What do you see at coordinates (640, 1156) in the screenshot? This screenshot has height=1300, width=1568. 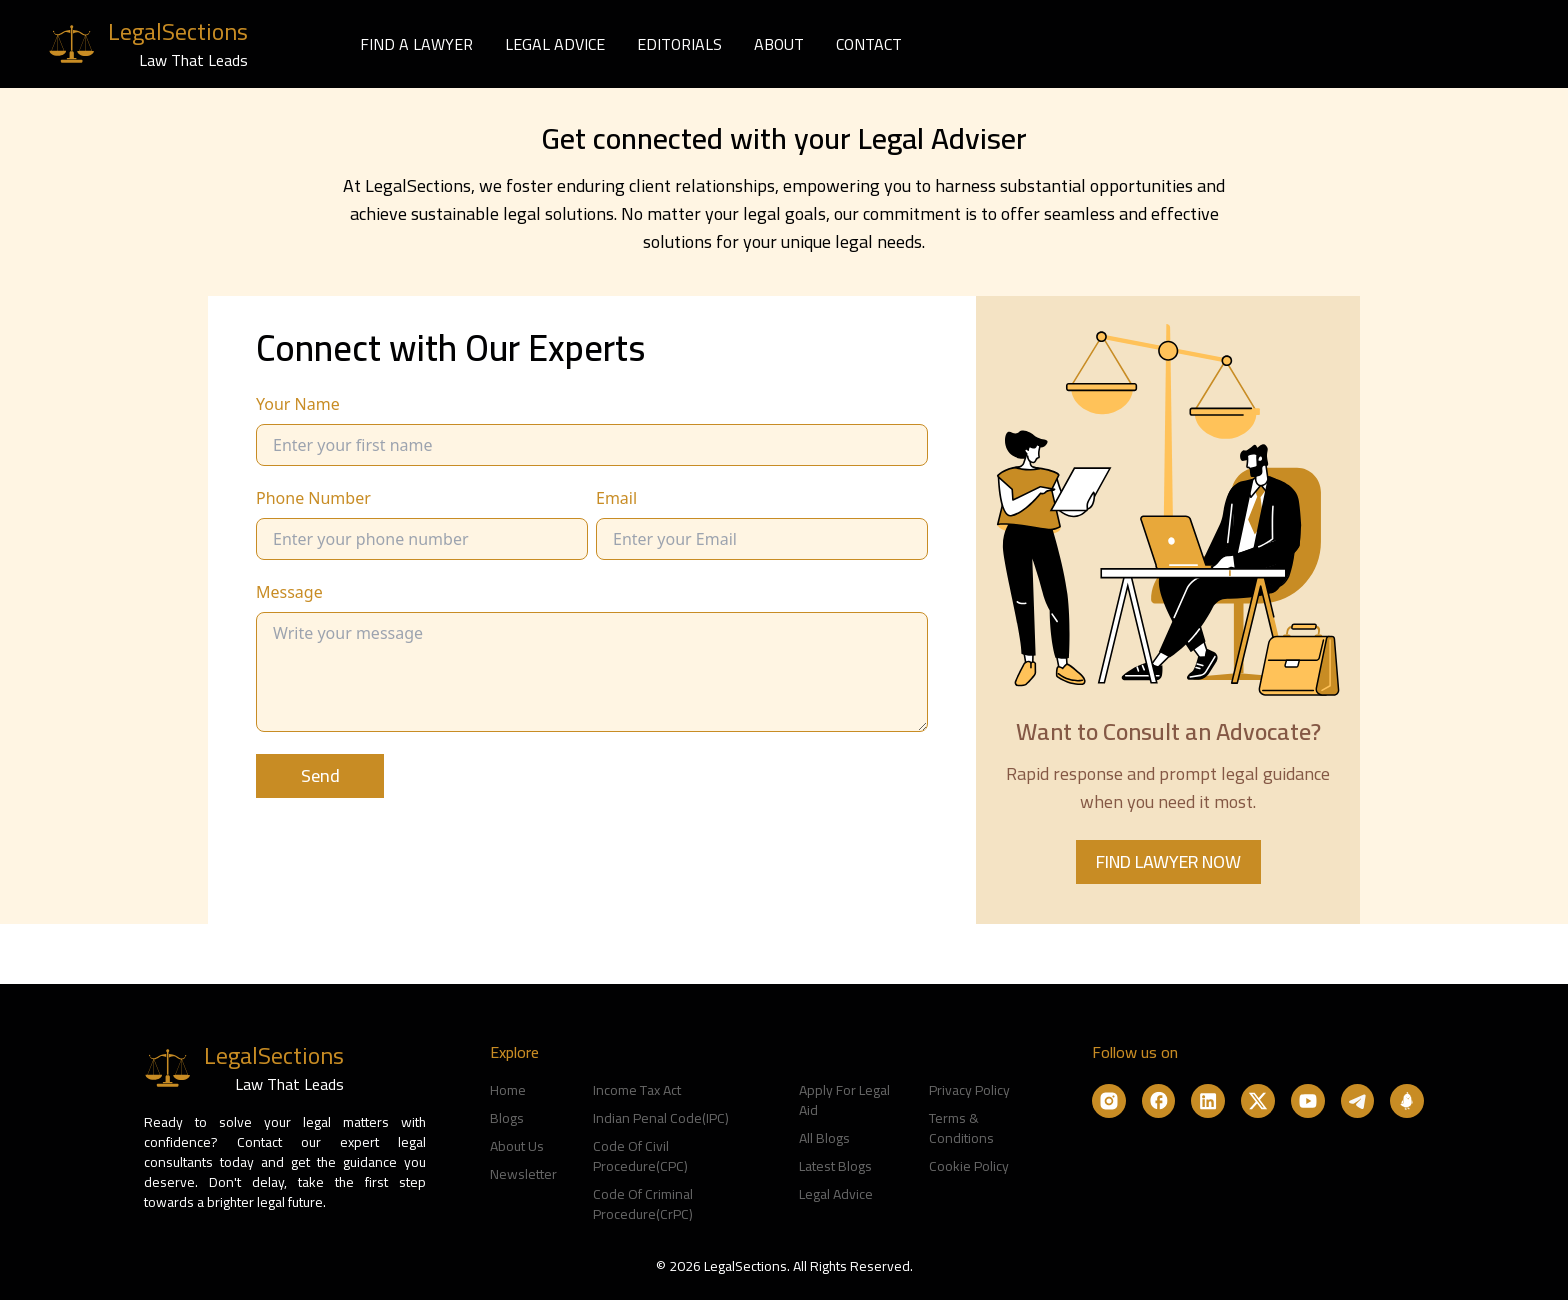 I see `Code Of Civil Procedure(CPC)` at bounding box center [640, 1156].